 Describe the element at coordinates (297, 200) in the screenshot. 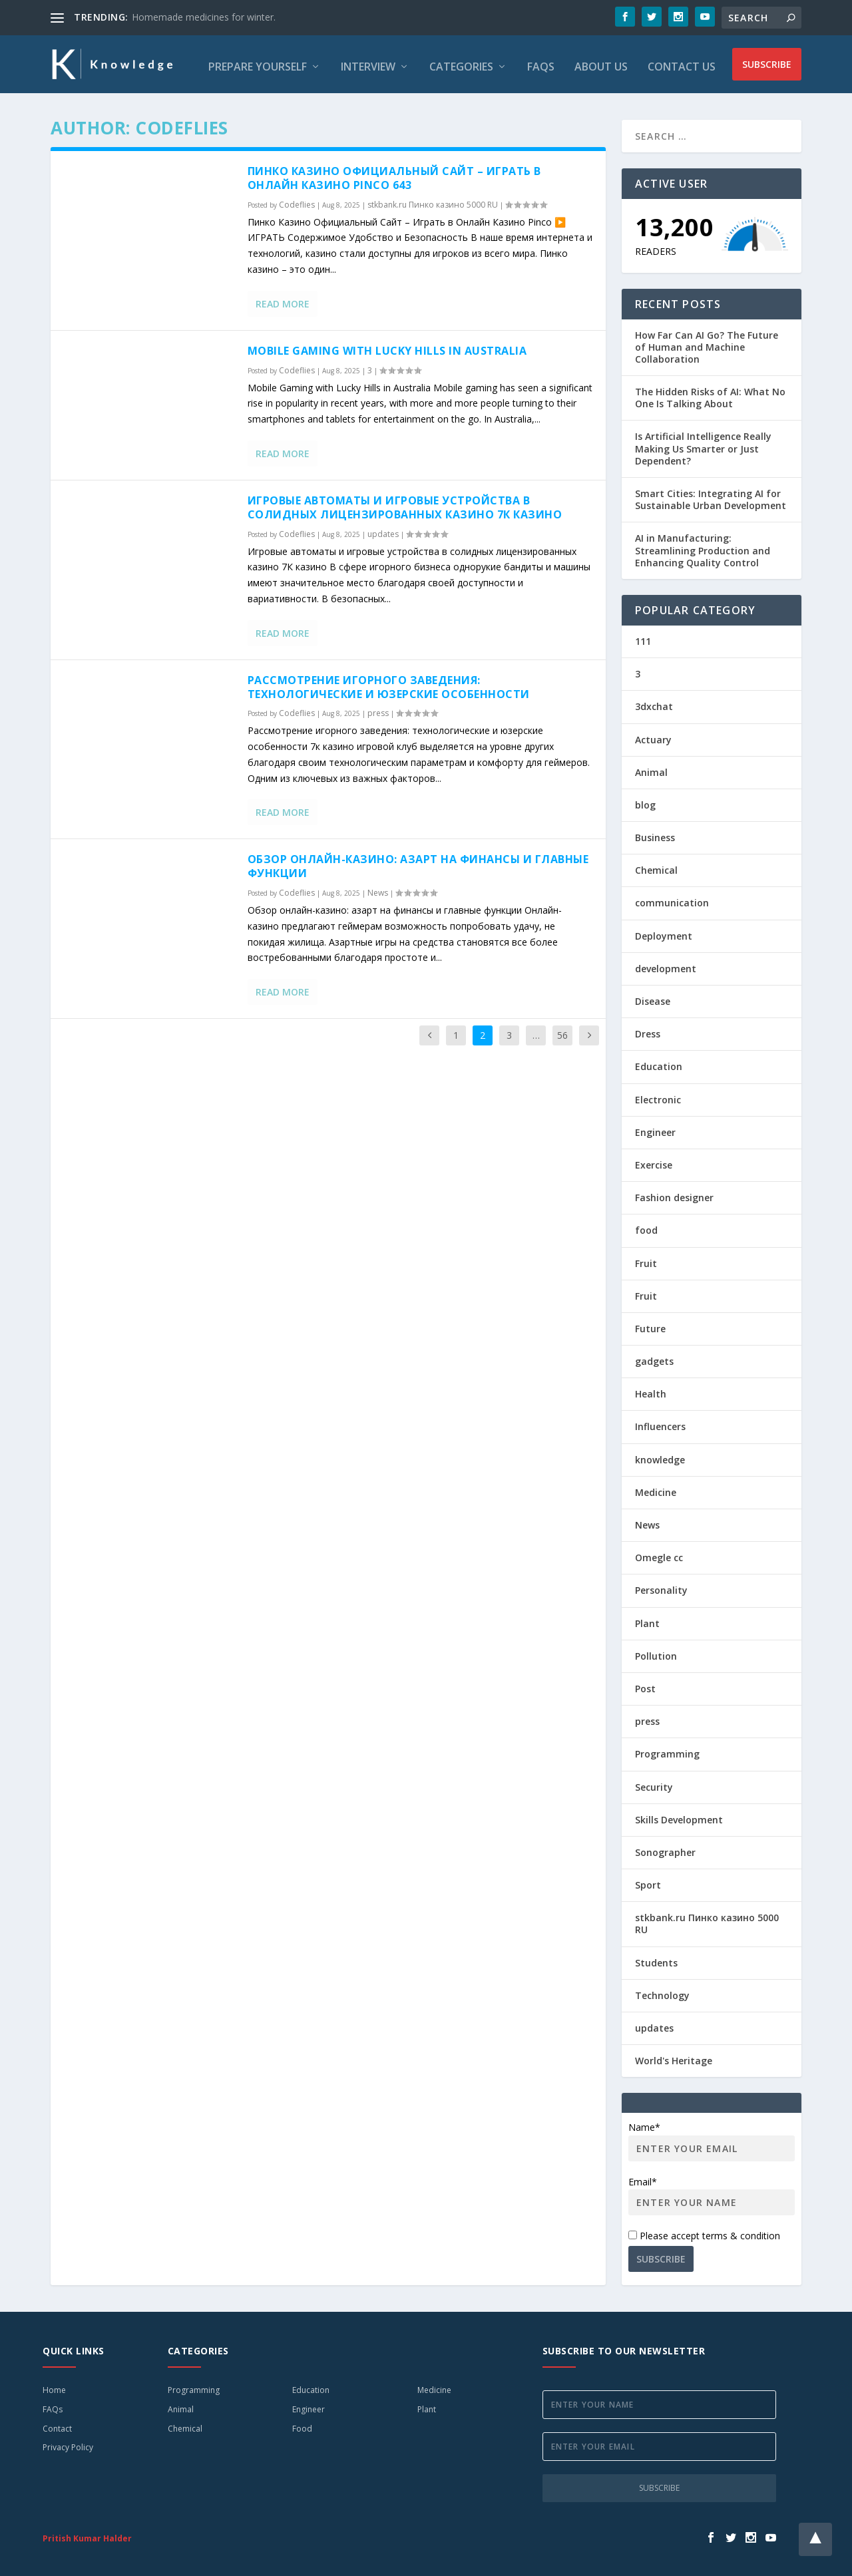

I see `Codeflies` at that location.